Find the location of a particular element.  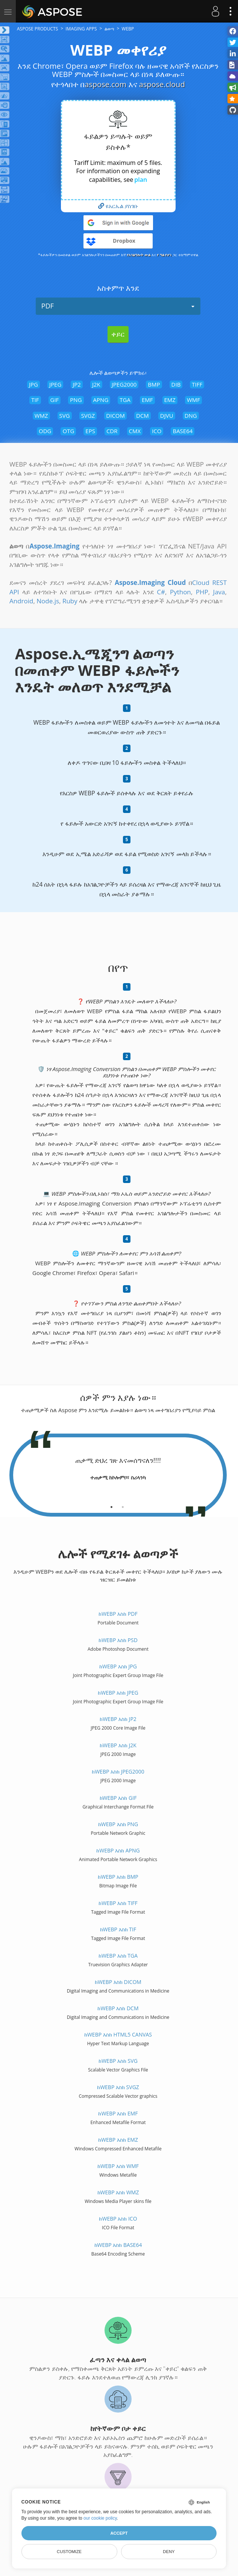

ከWEBP እስከ BASE64 is located at coordinates (118, 2244).